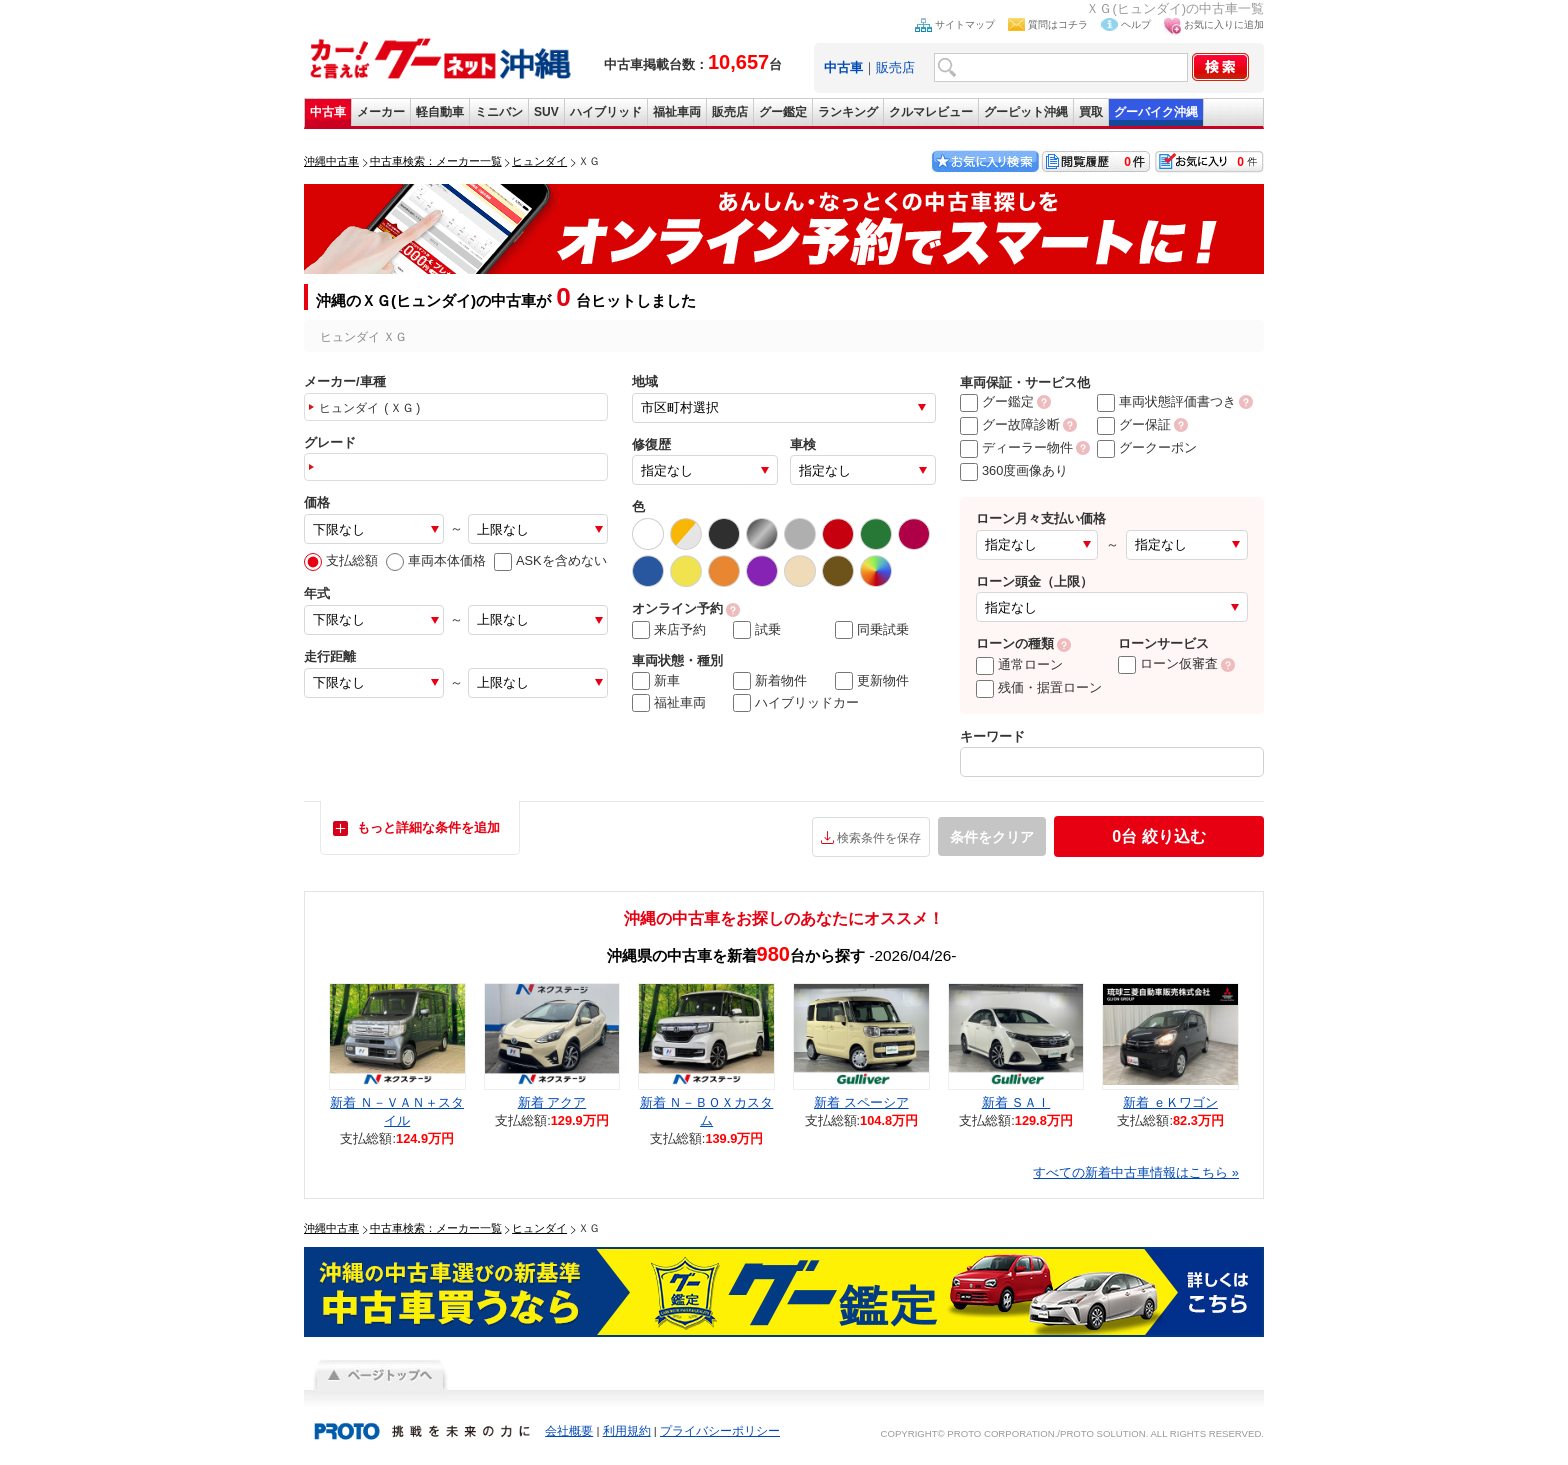  Describe the element at coordinates (848, 112) in the screenshot. I see `ランキング` at that location.